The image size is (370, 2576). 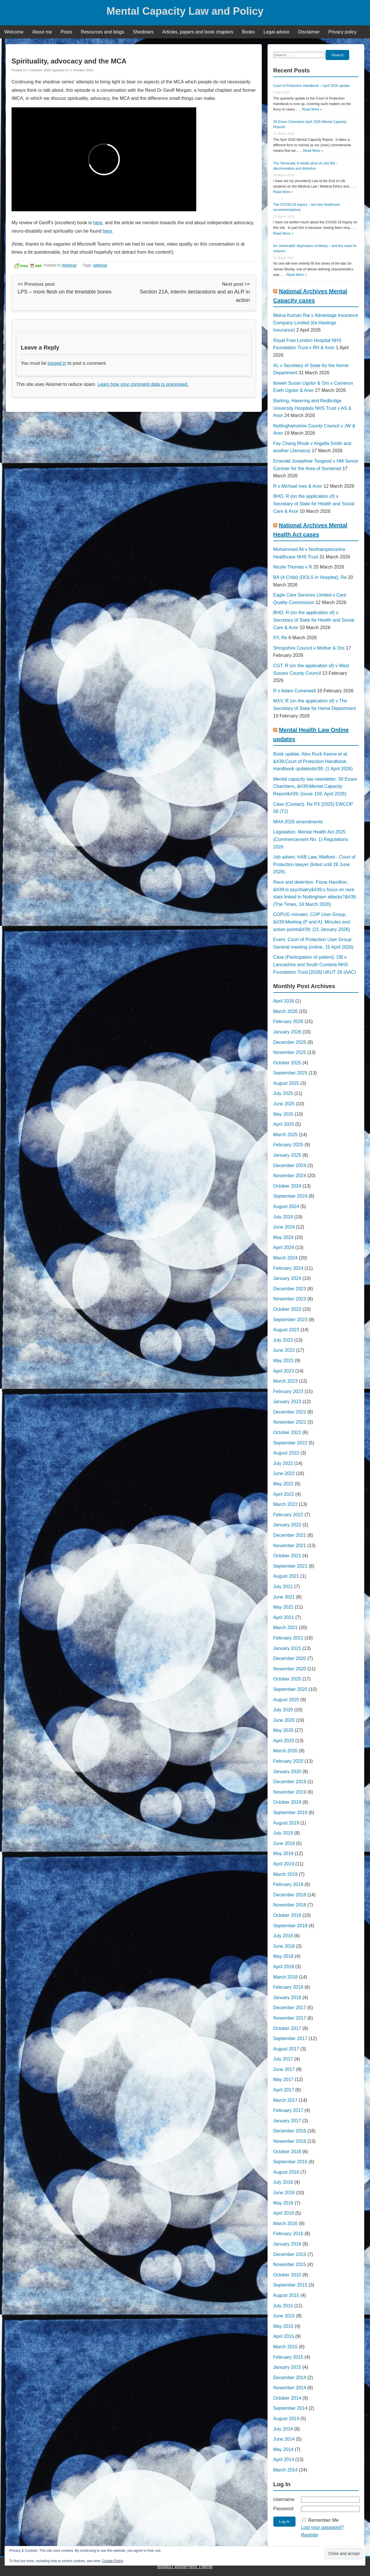 I want to click on September 2017, so click(x=290, y=2038).